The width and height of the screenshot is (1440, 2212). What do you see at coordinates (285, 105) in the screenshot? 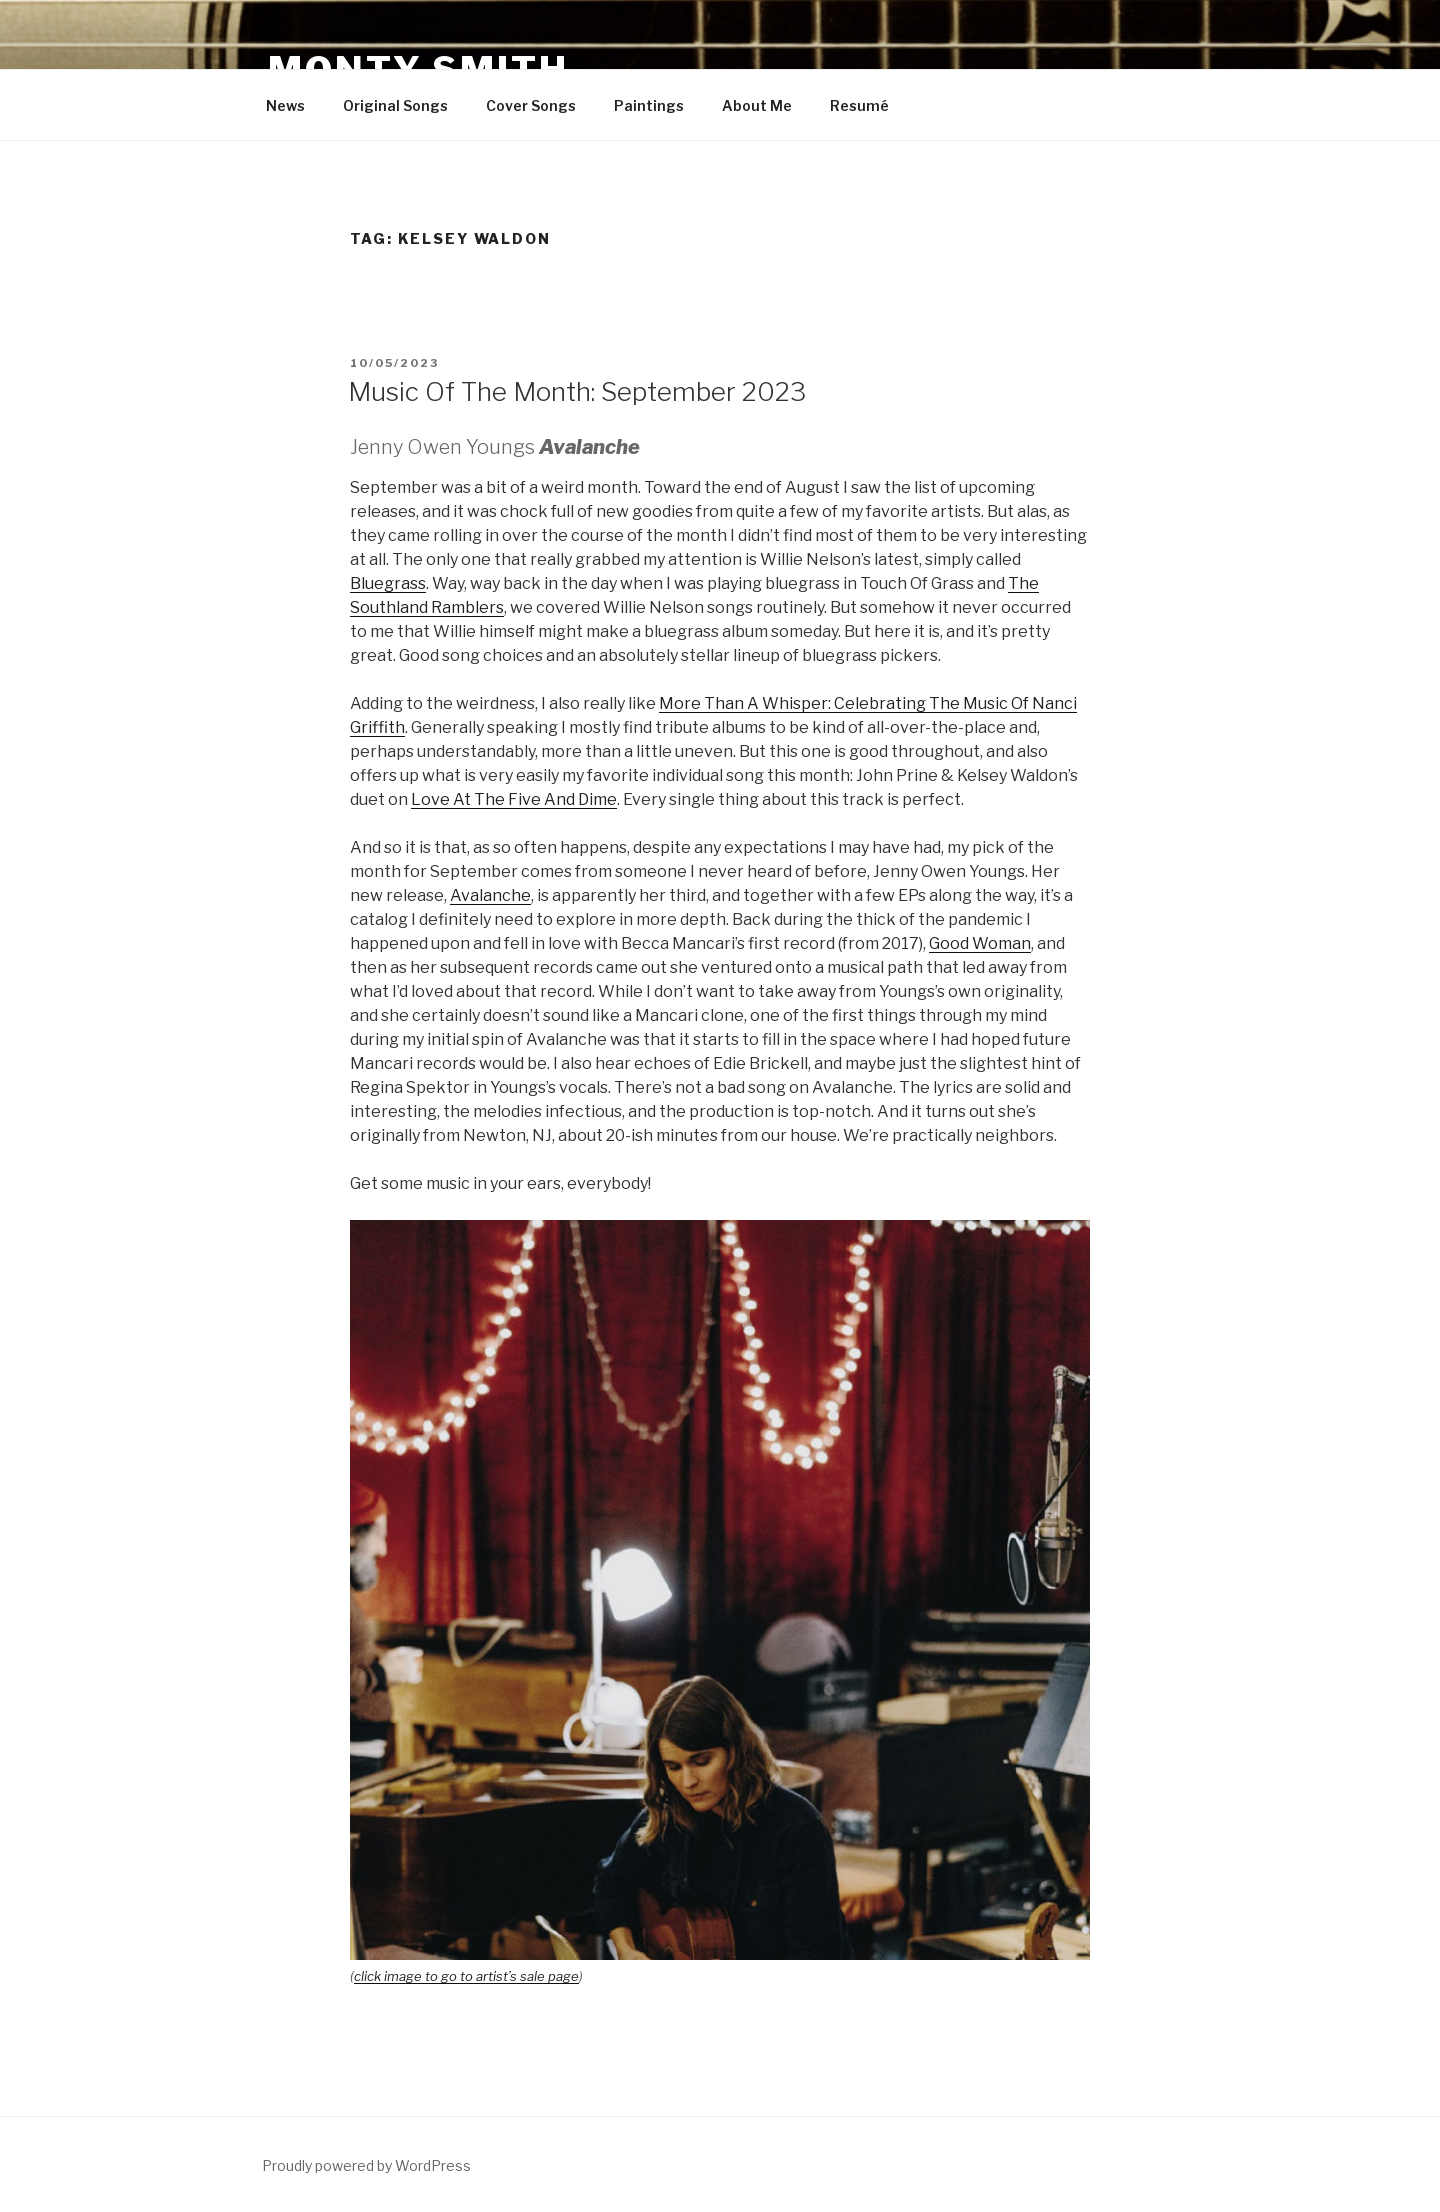
I see `News` at bounding box center [285, 105].